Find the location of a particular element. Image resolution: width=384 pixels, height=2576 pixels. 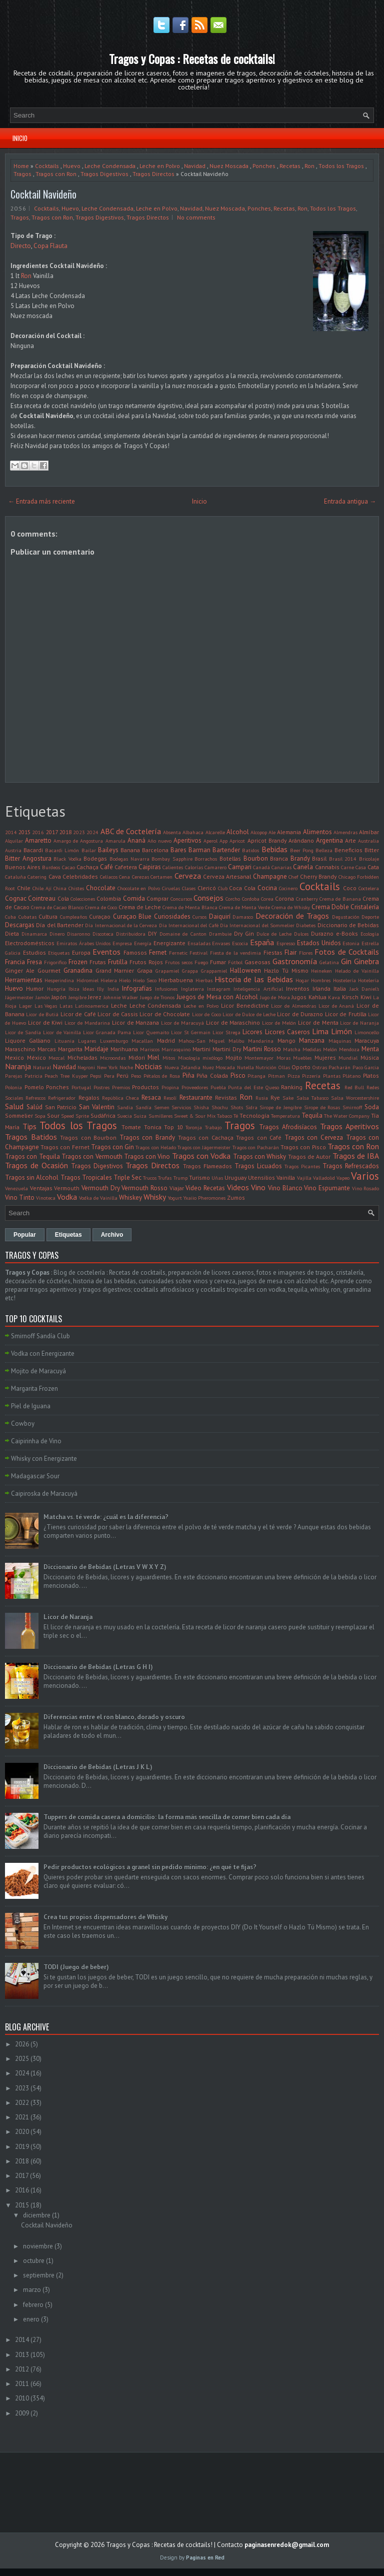

Melón is located at coordinates (330, 1049).